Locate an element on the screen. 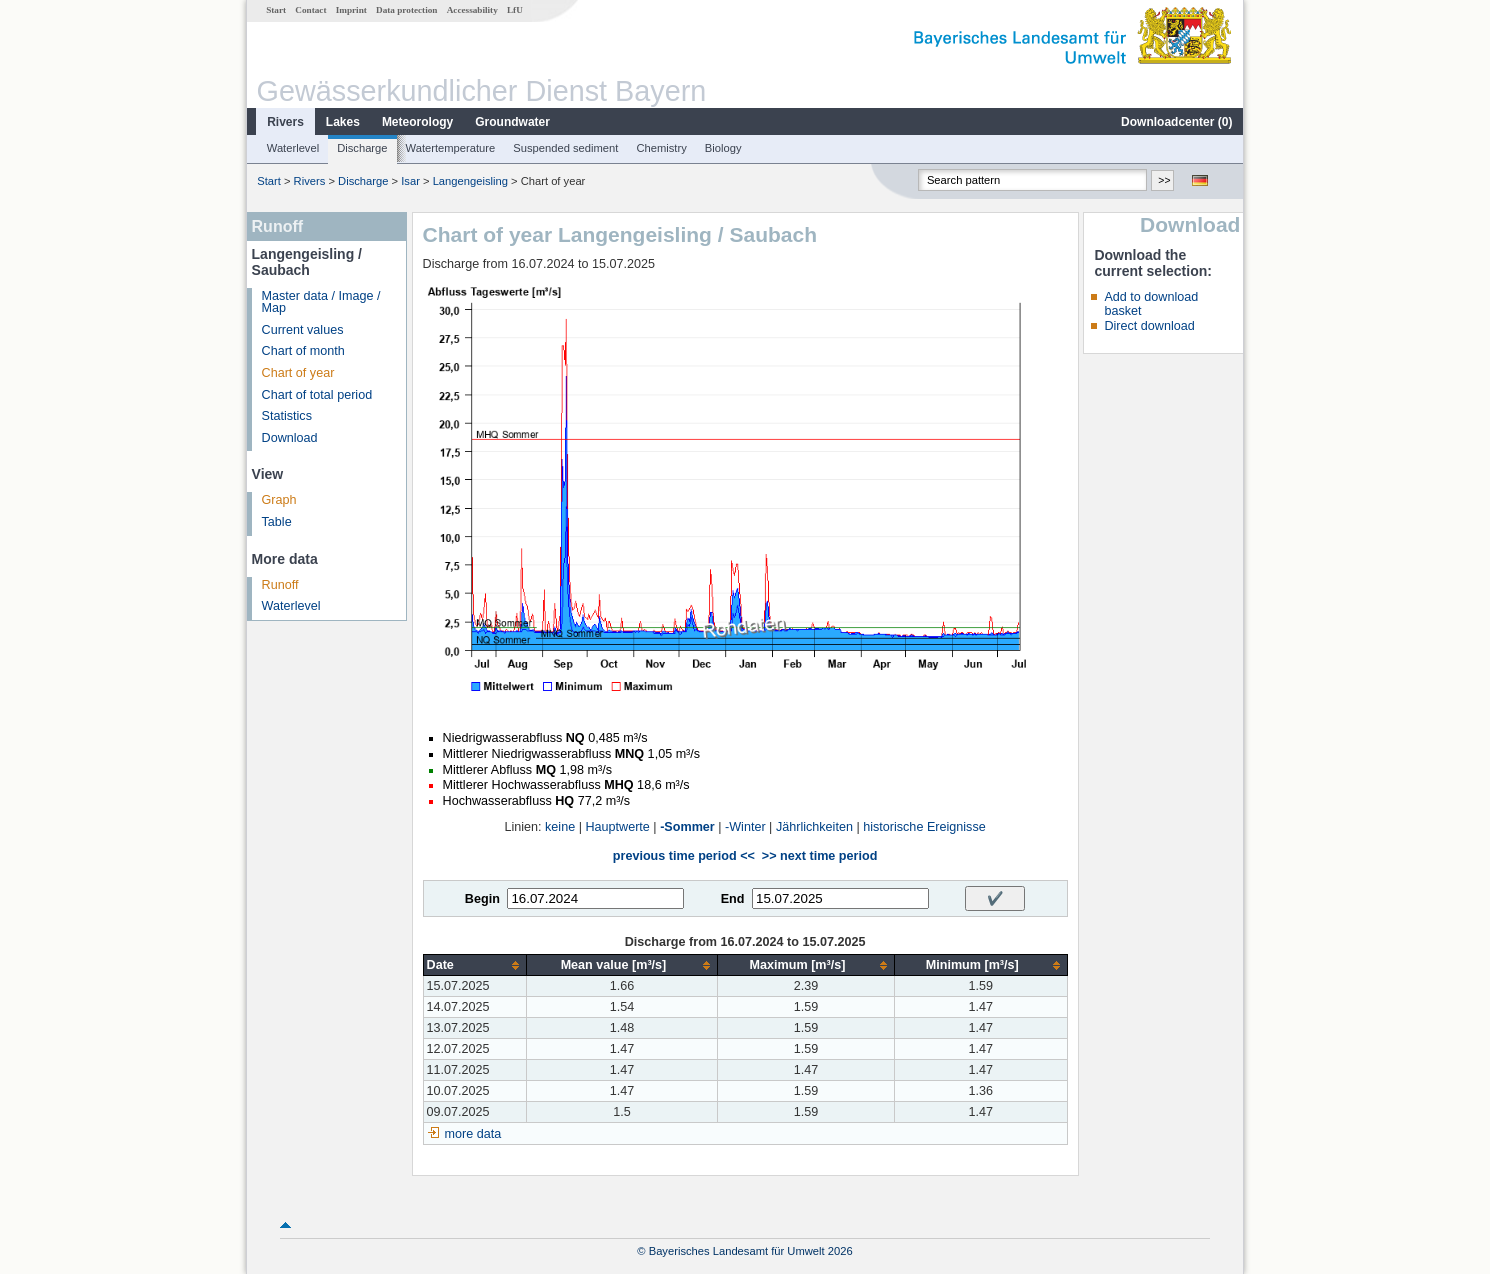 The image size is (1490, 1274). Meteorology is located at coordinates (417, 122).